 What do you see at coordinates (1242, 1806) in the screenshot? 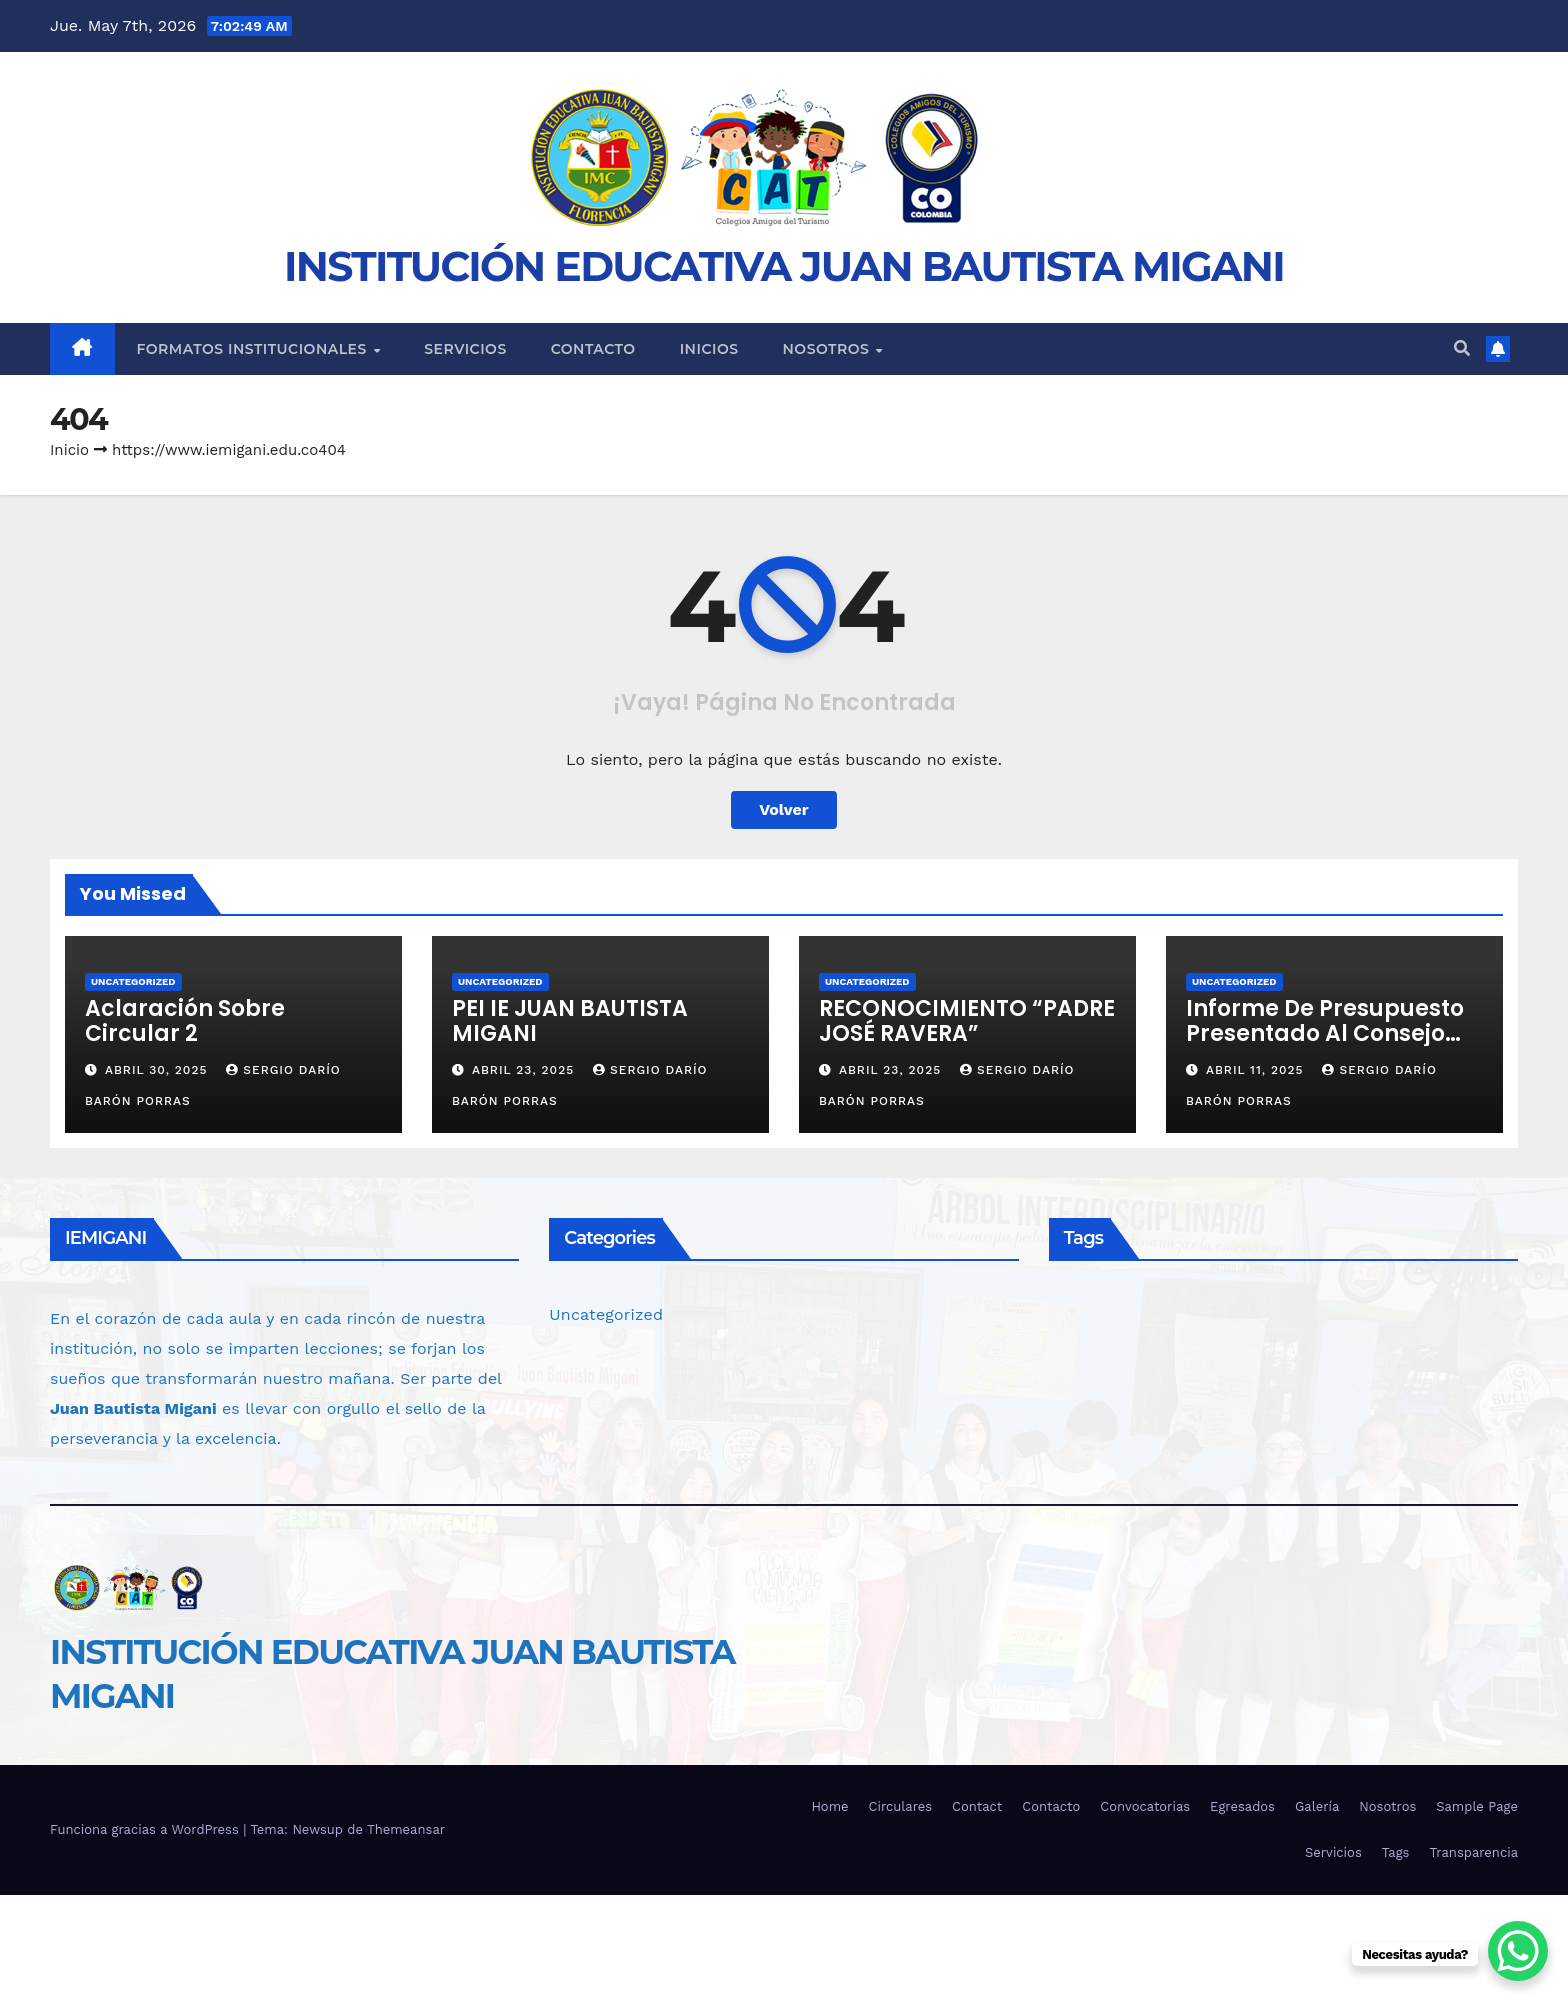
I see `Egresados` at bounding box center [1242, 1806].